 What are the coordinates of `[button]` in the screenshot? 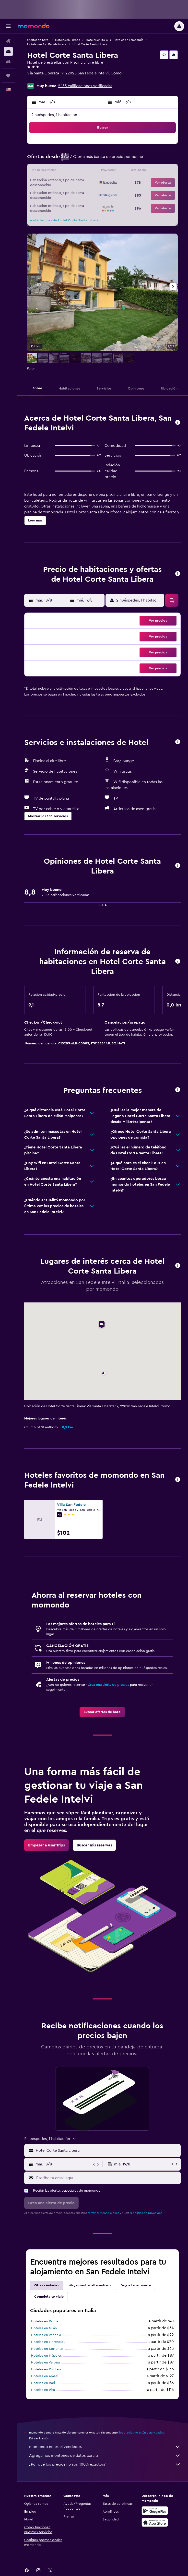 It's located at (8, 26).